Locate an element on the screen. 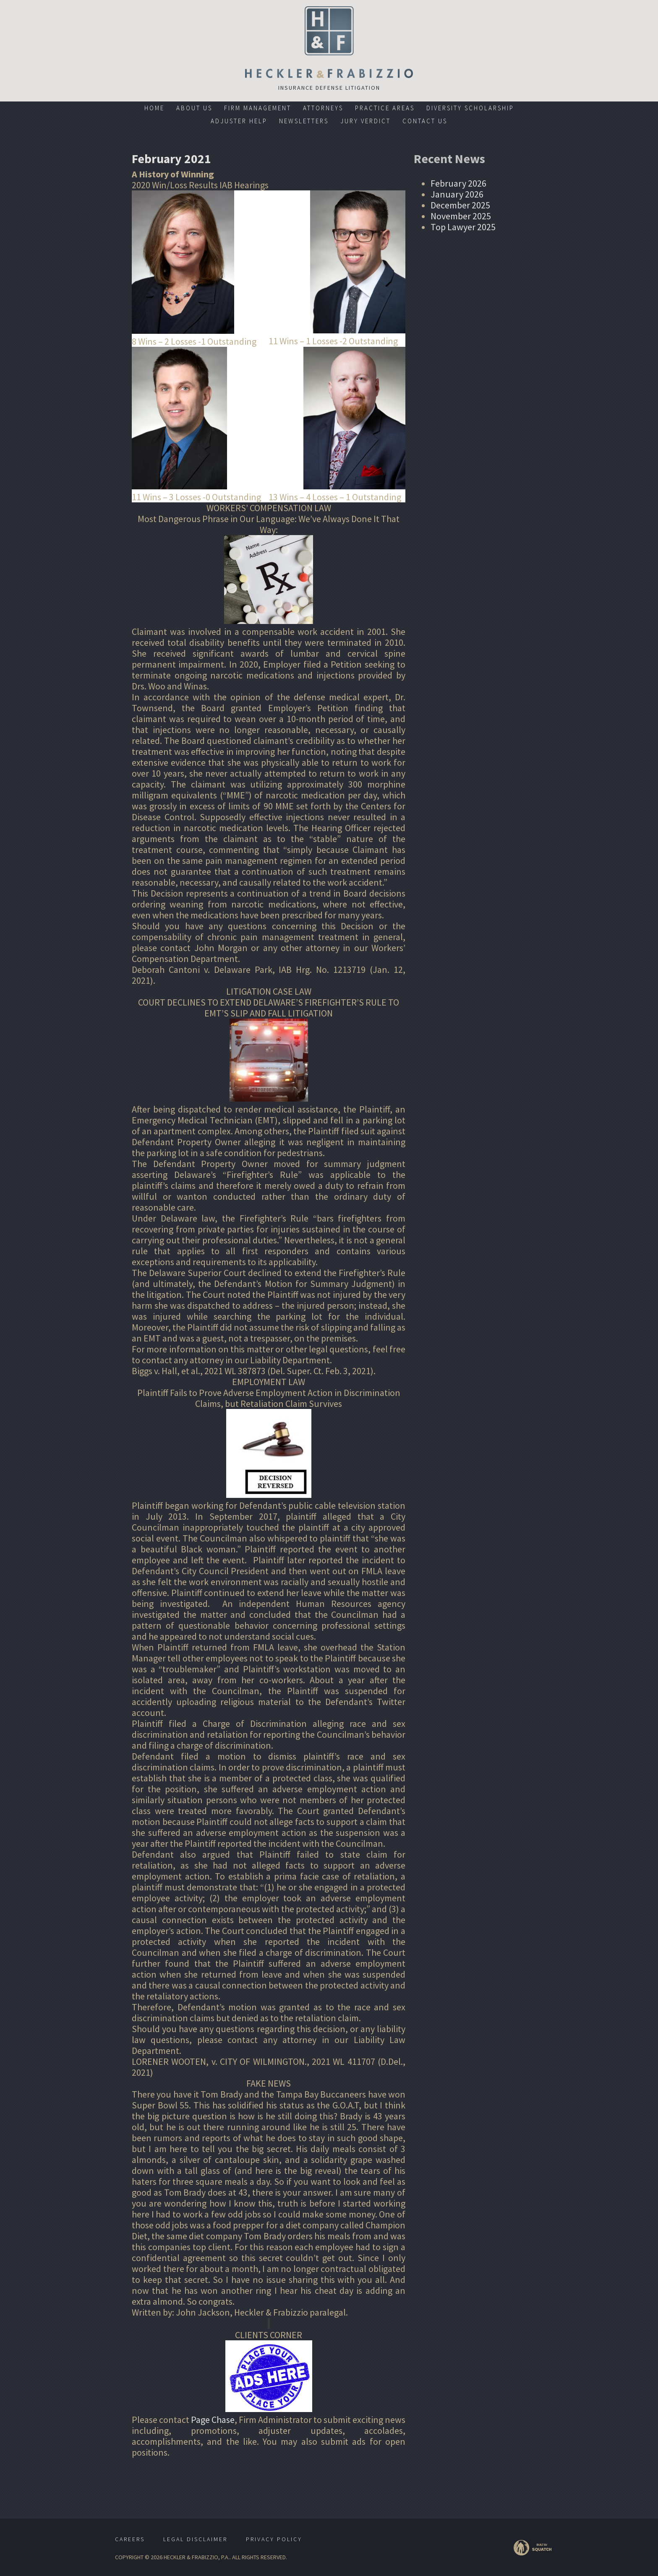 The image size is (658, 2576). Legal Disclaimer is located at coordinates (195, 2539).